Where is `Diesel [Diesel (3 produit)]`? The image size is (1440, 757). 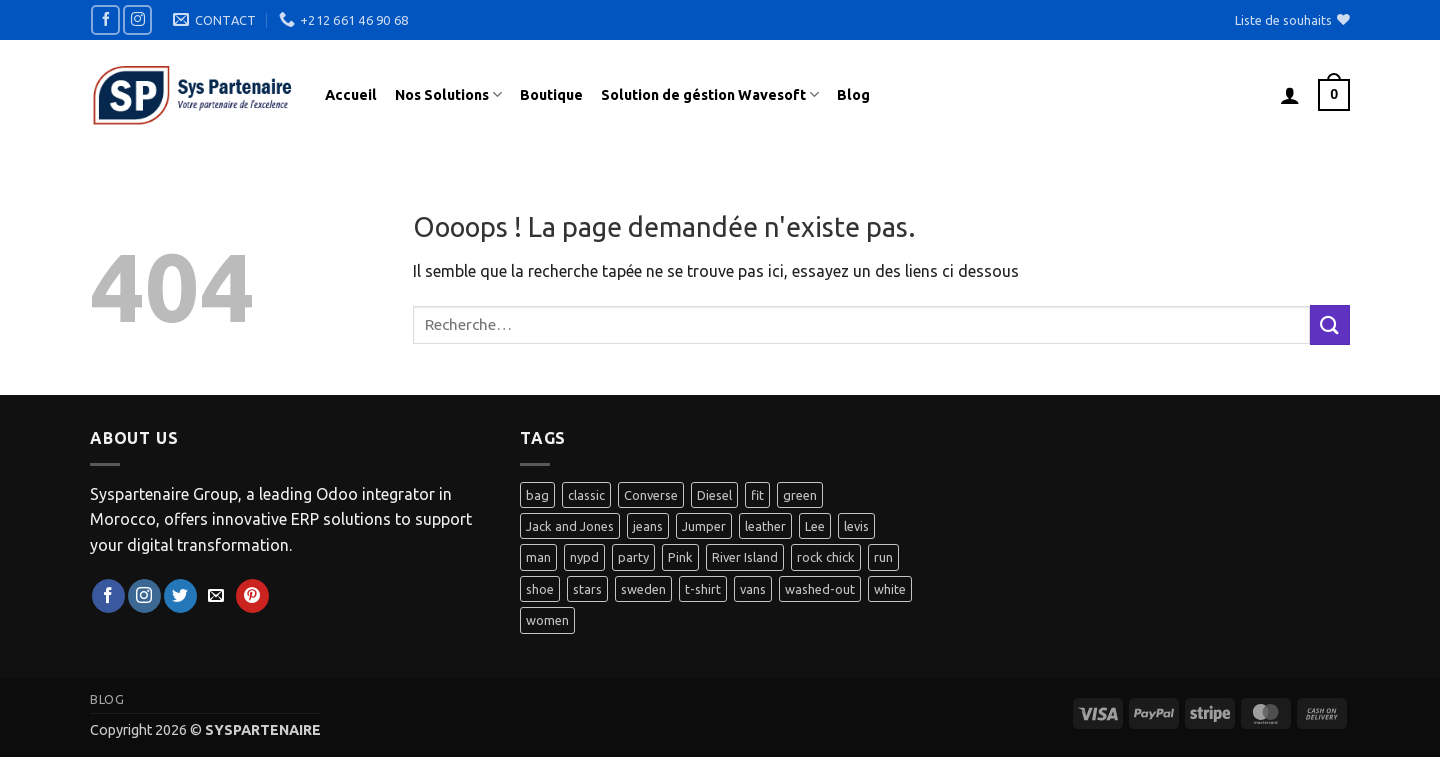
Diesel [Diesel (3 produit)] is located at coordinates (714, 495).